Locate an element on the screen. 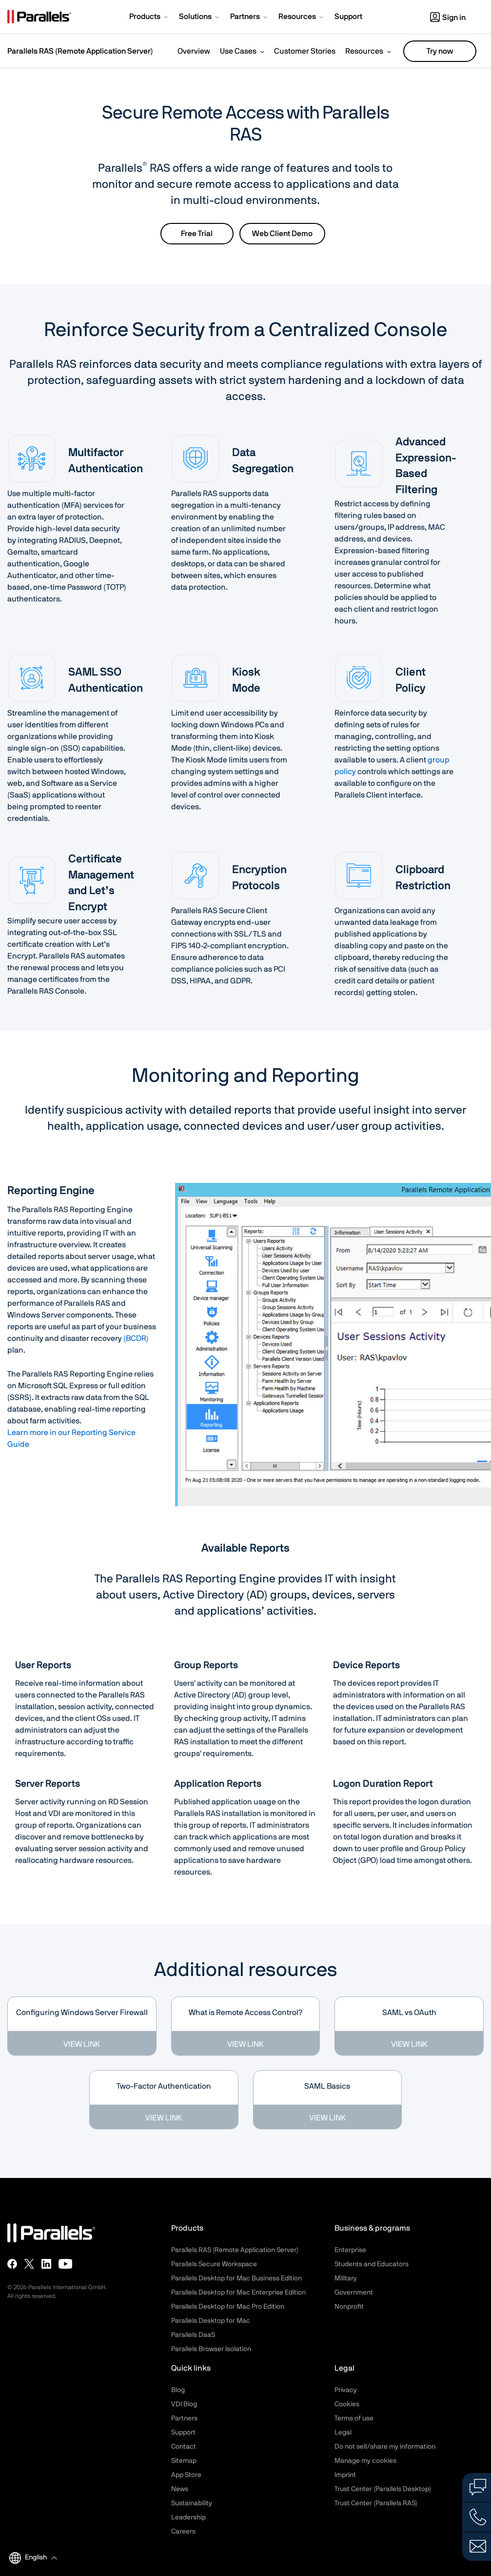 The width and height of the screenshot is (491, 2576). Support is located at coordinates (183, 2432).